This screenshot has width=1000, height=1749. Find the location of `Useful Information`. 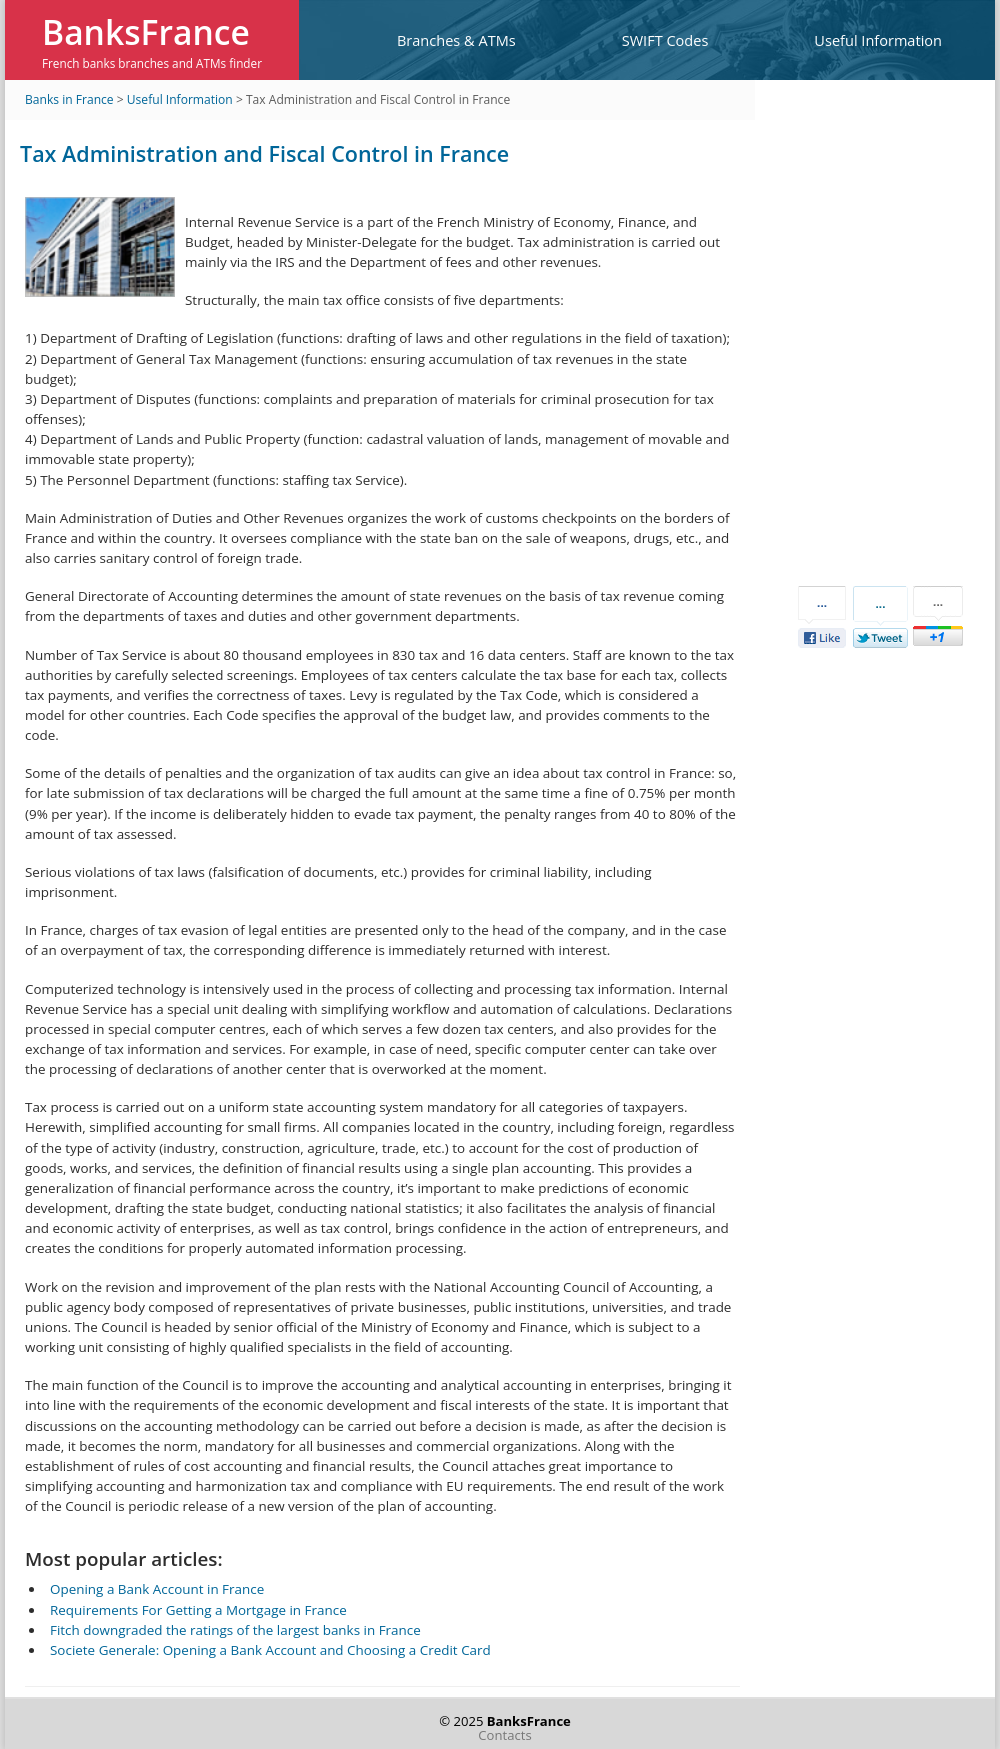

Useful Information is located at coordinates (878, 40).